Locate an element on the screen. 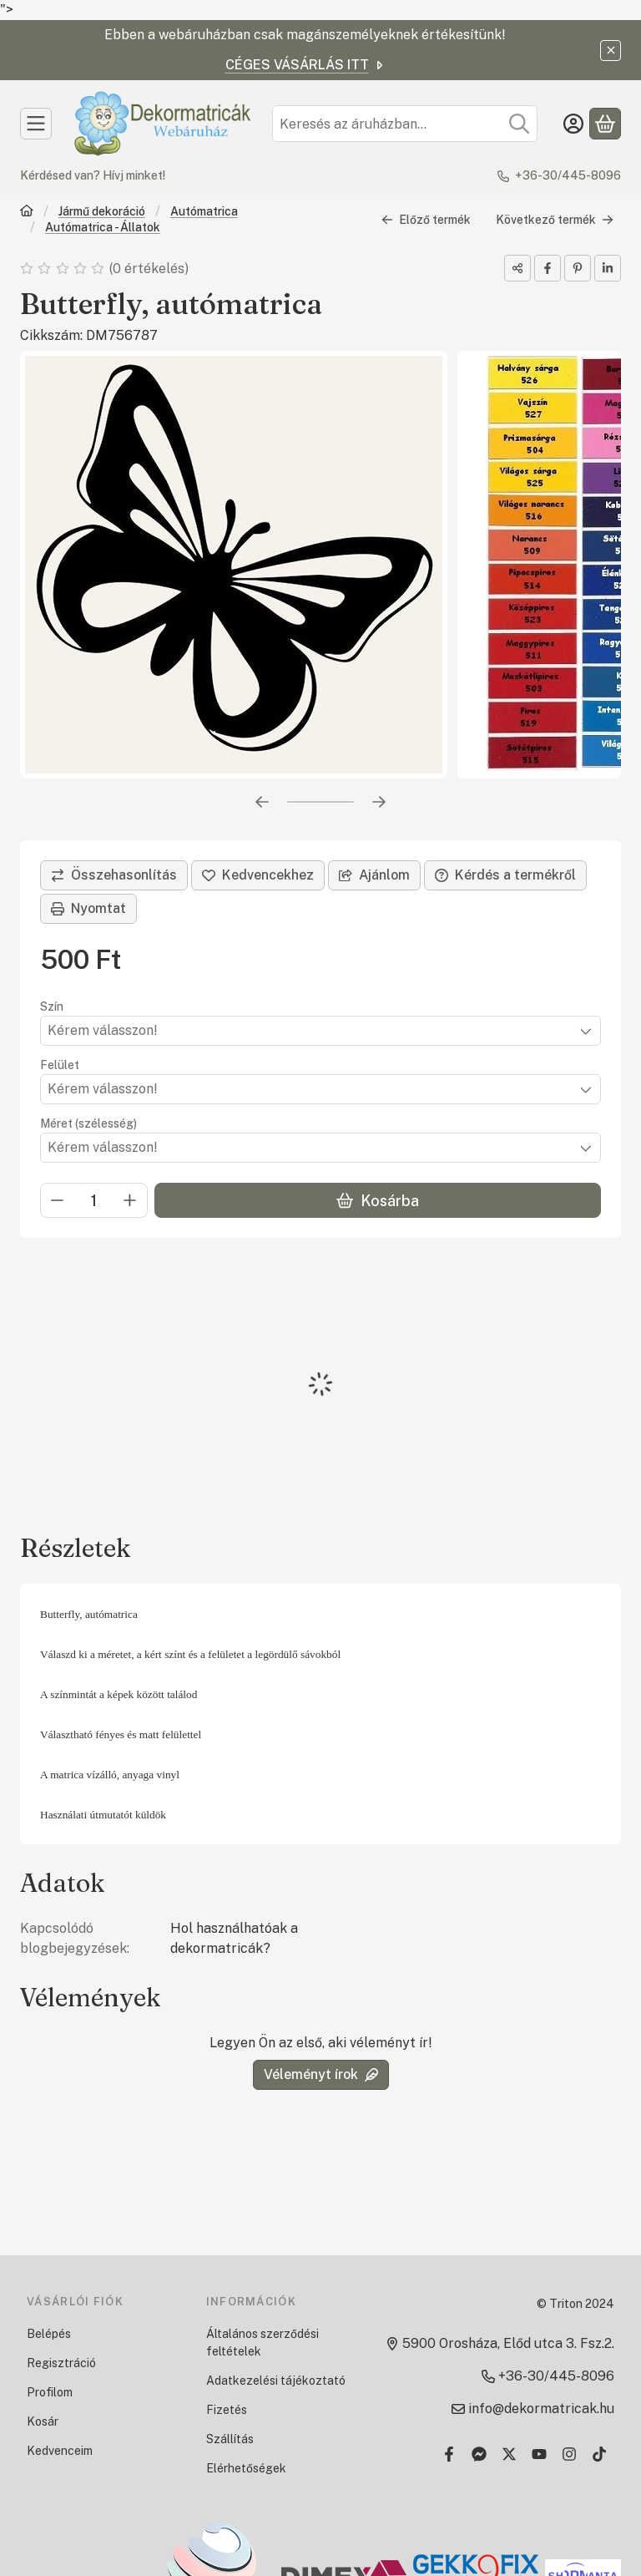 The height and width of the screenshot is (2576, 641). Adatkezelési tájékoztató is located at coordinates (276, 2380).